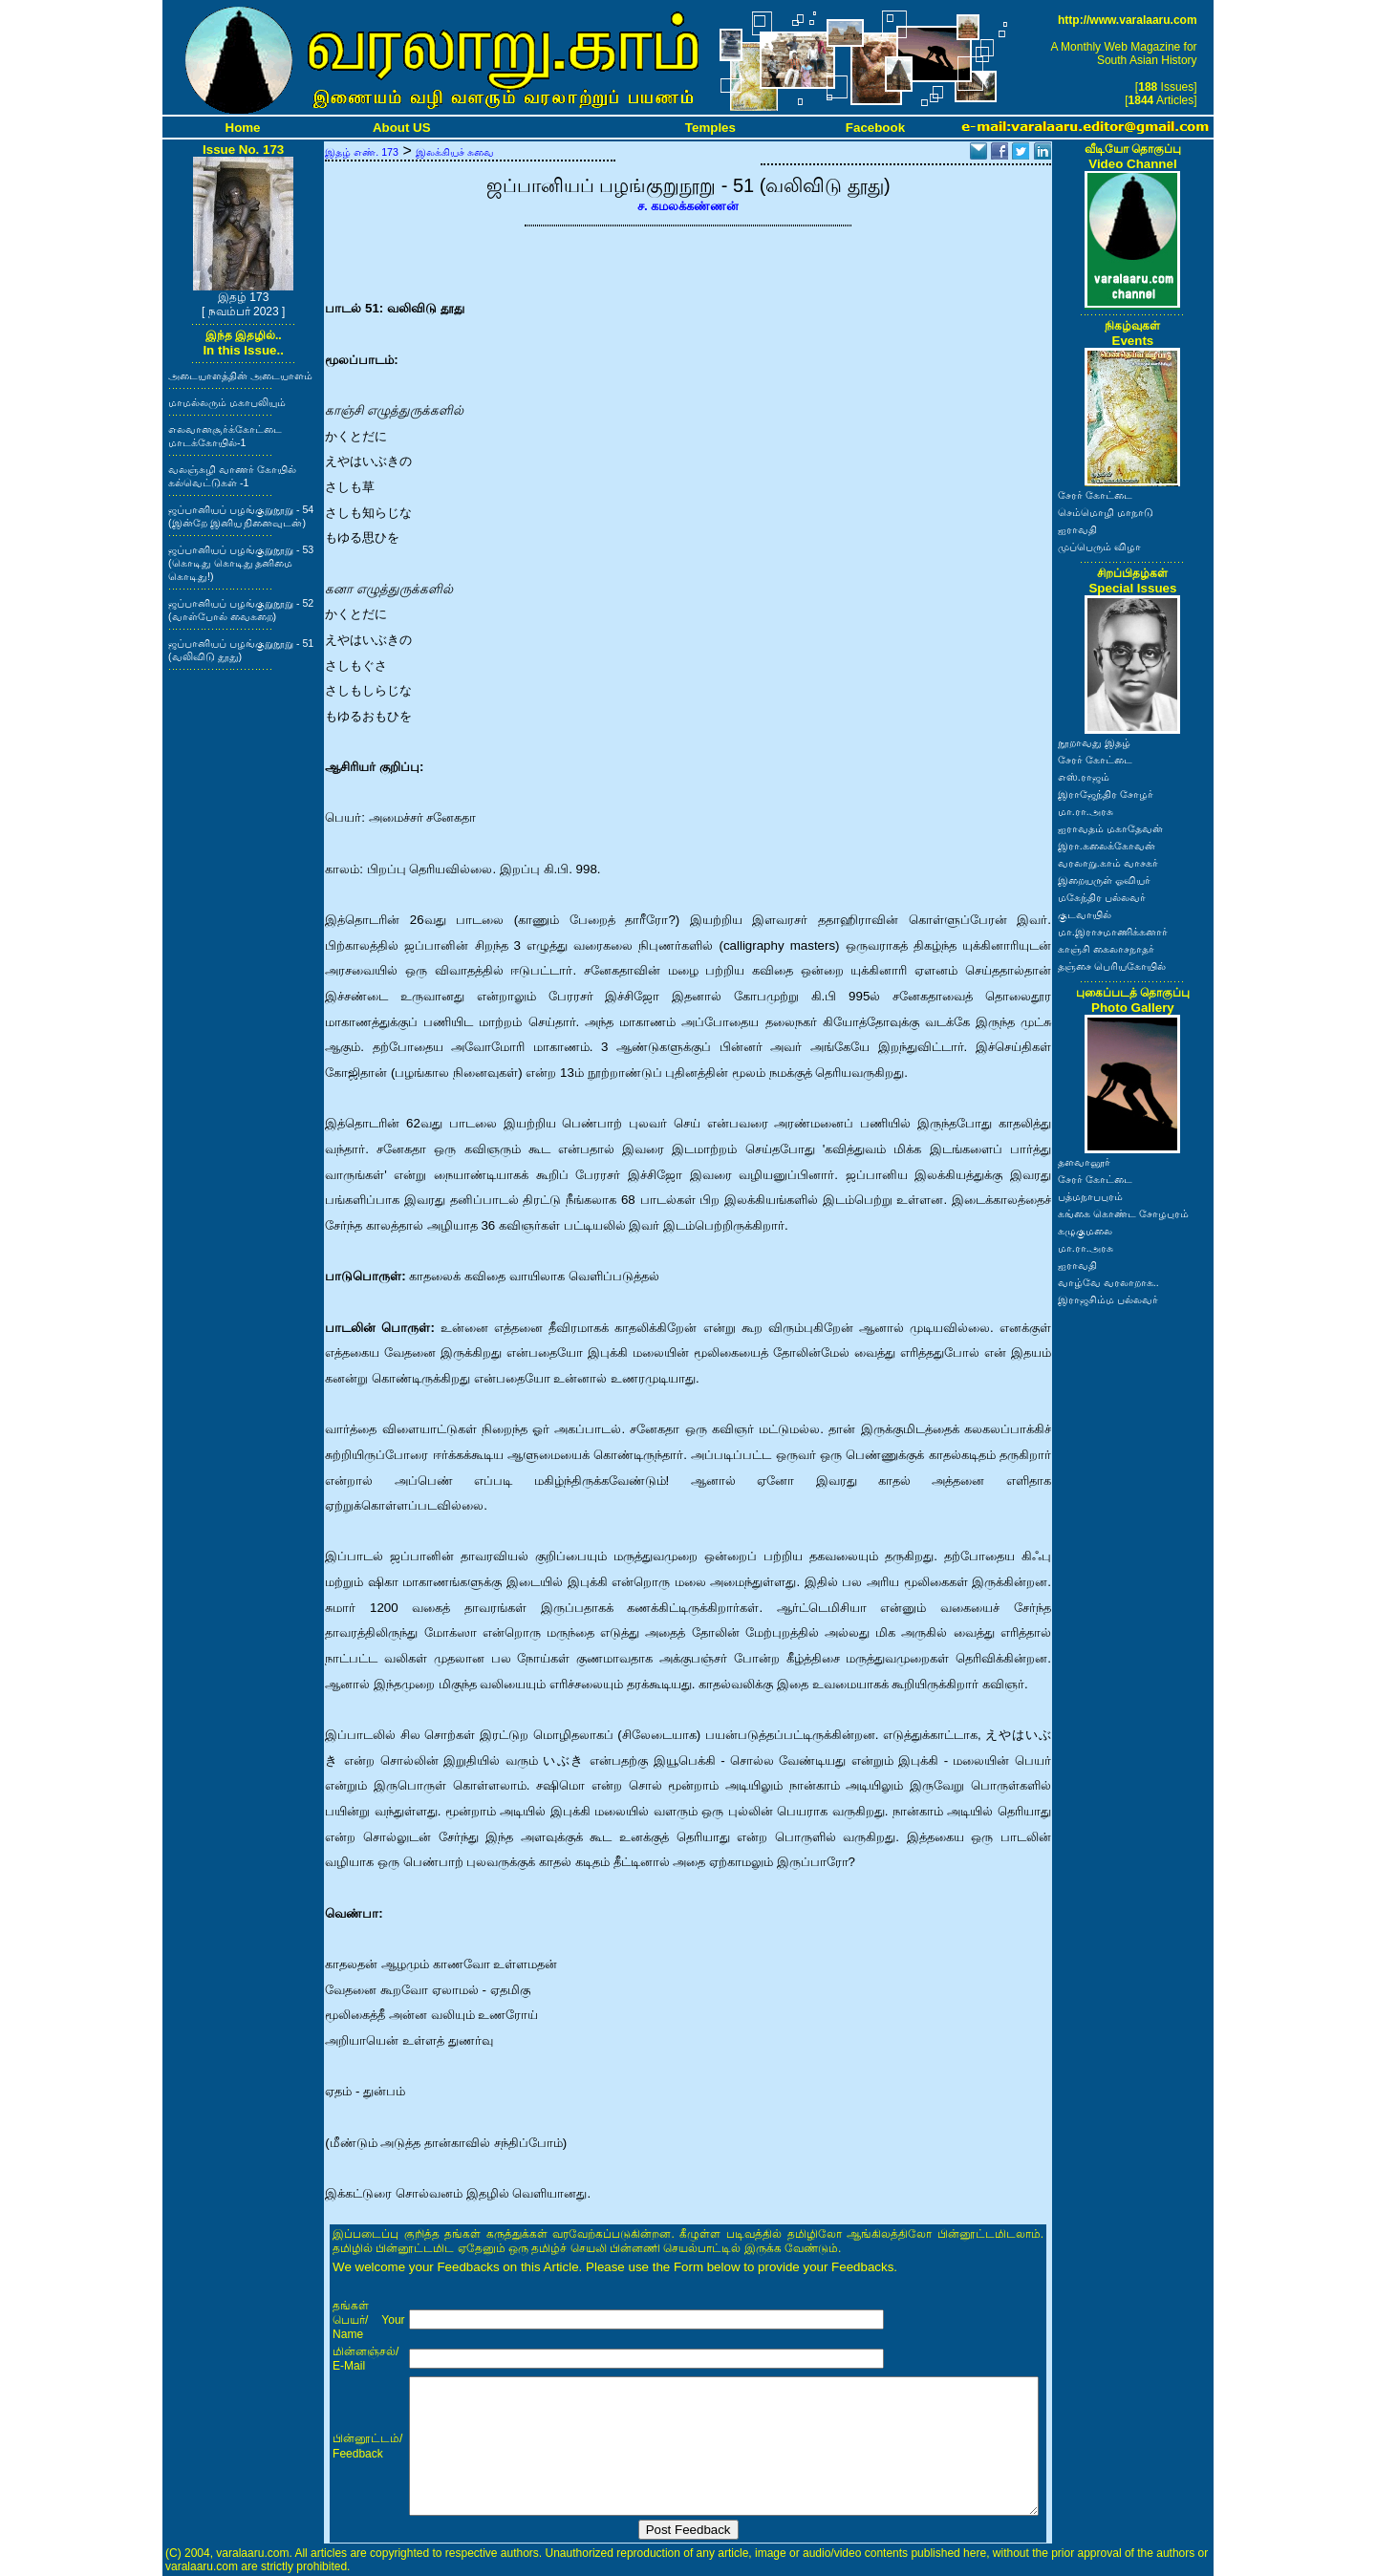 This screenshot has height=2576, width=1376. I want to click on நூறாவது இதழ், so click(1094, 742).